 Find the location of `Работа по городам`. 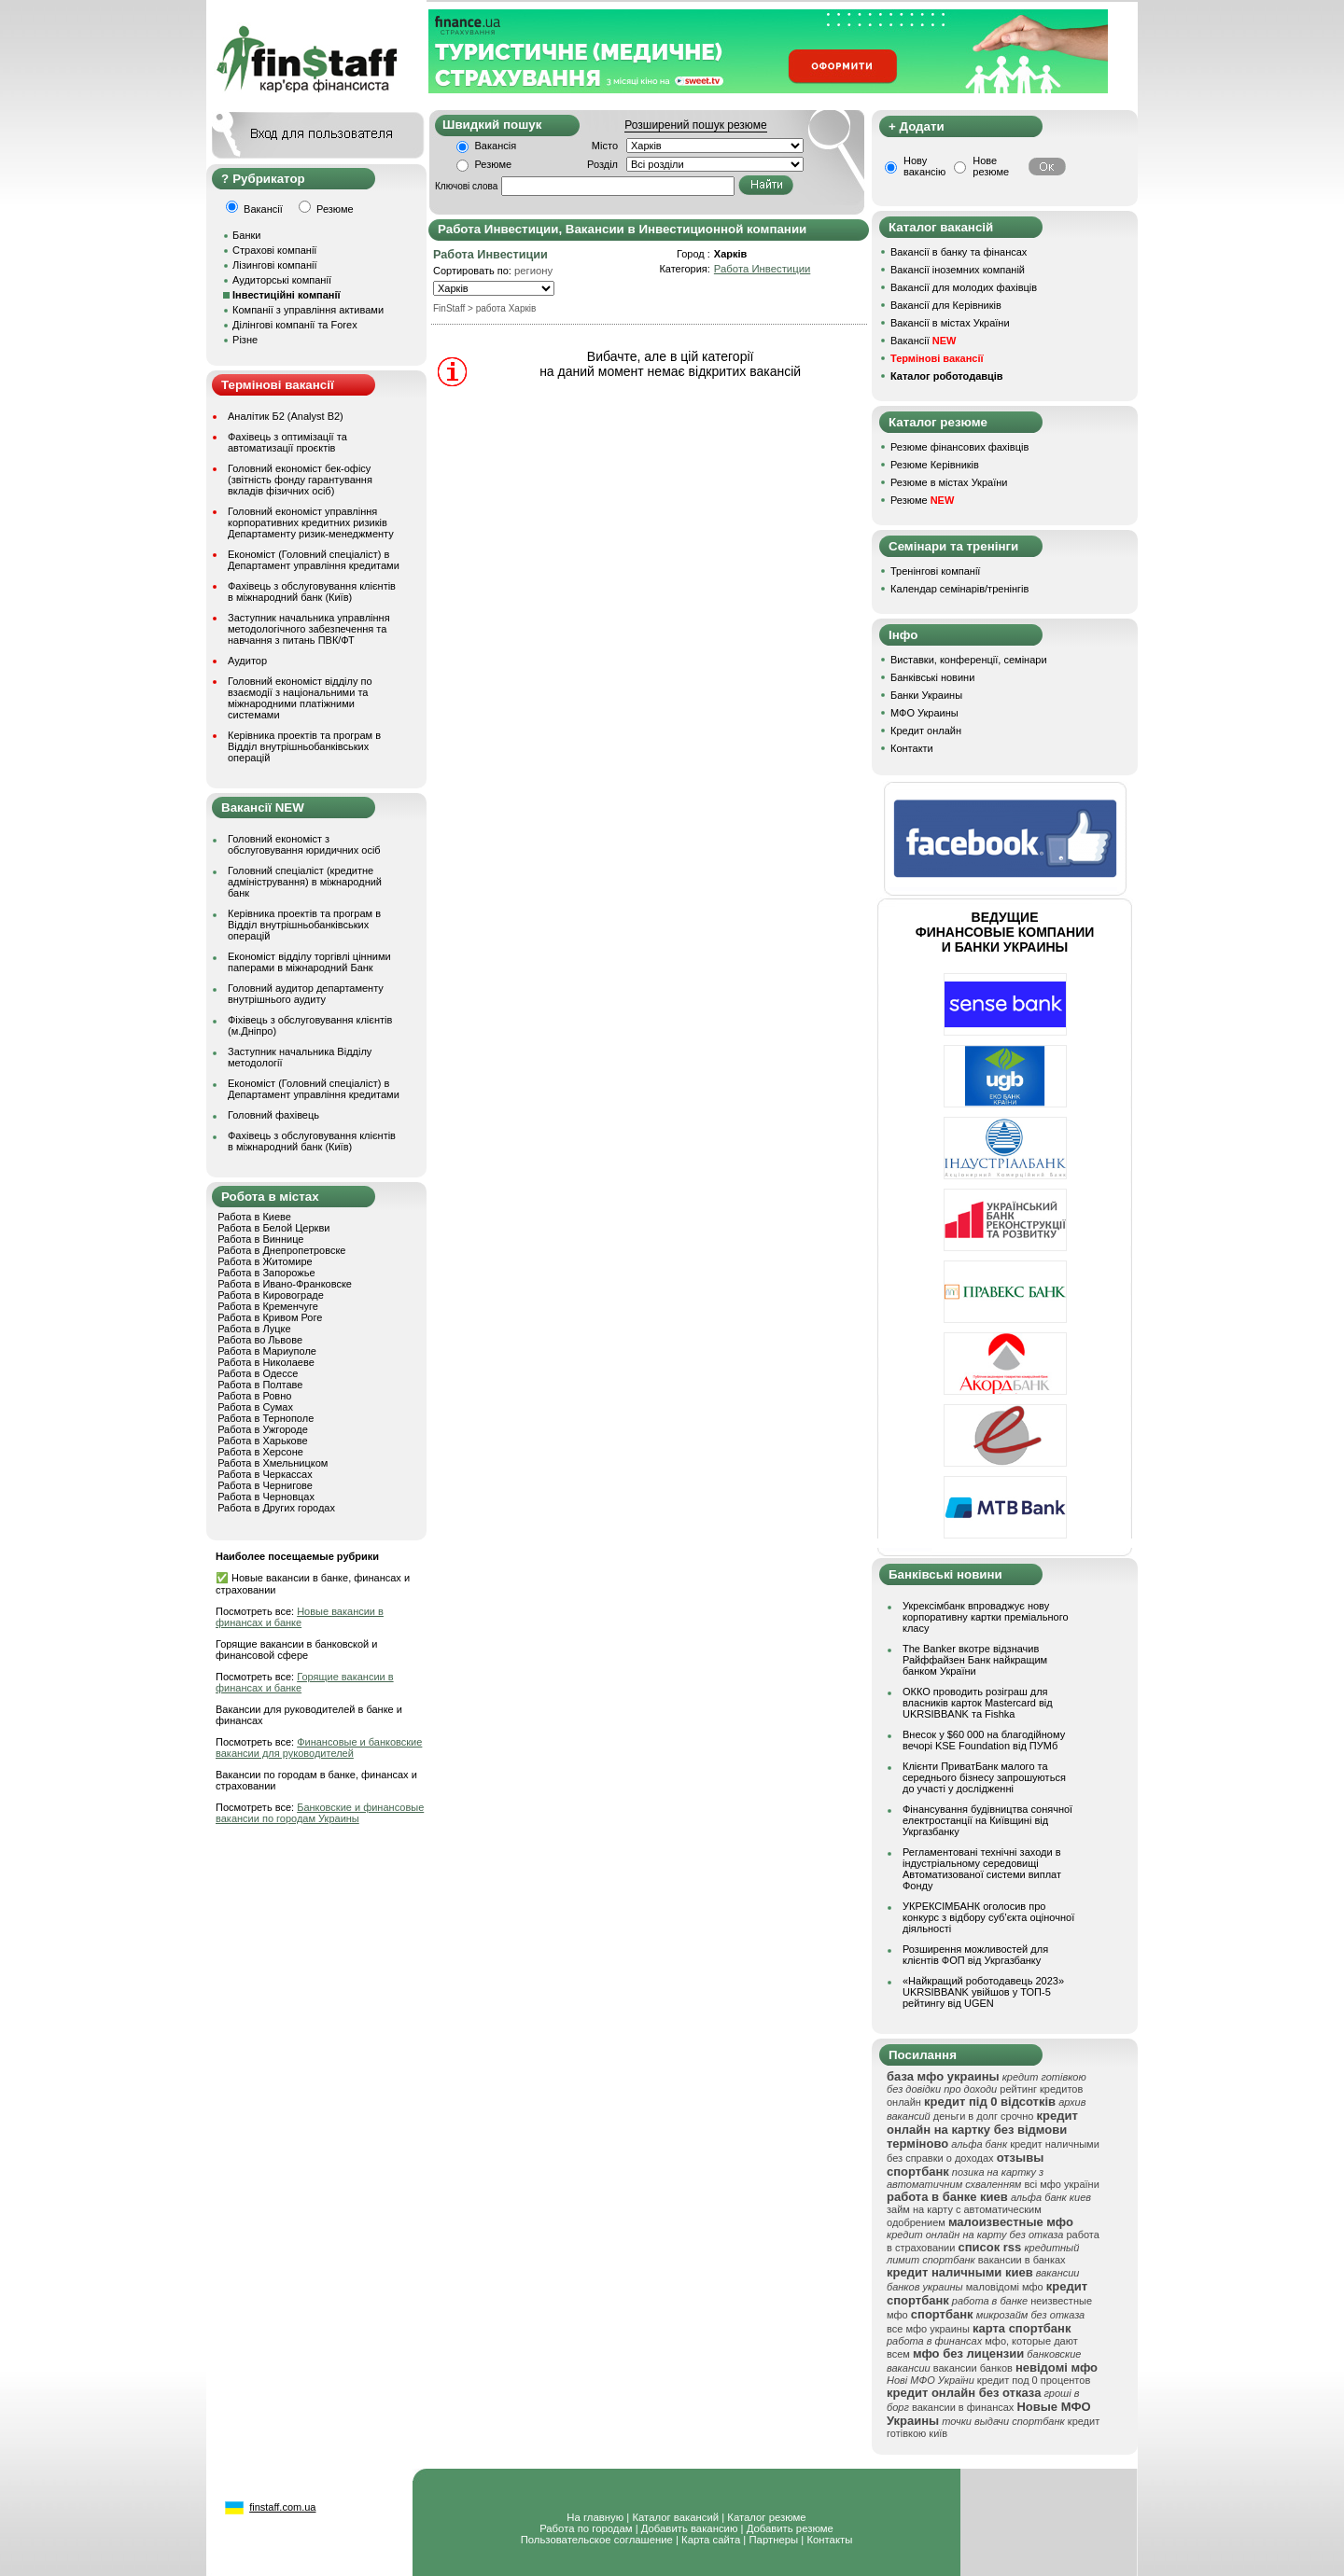

Работа по городам is located at coordinates (585, 2528).